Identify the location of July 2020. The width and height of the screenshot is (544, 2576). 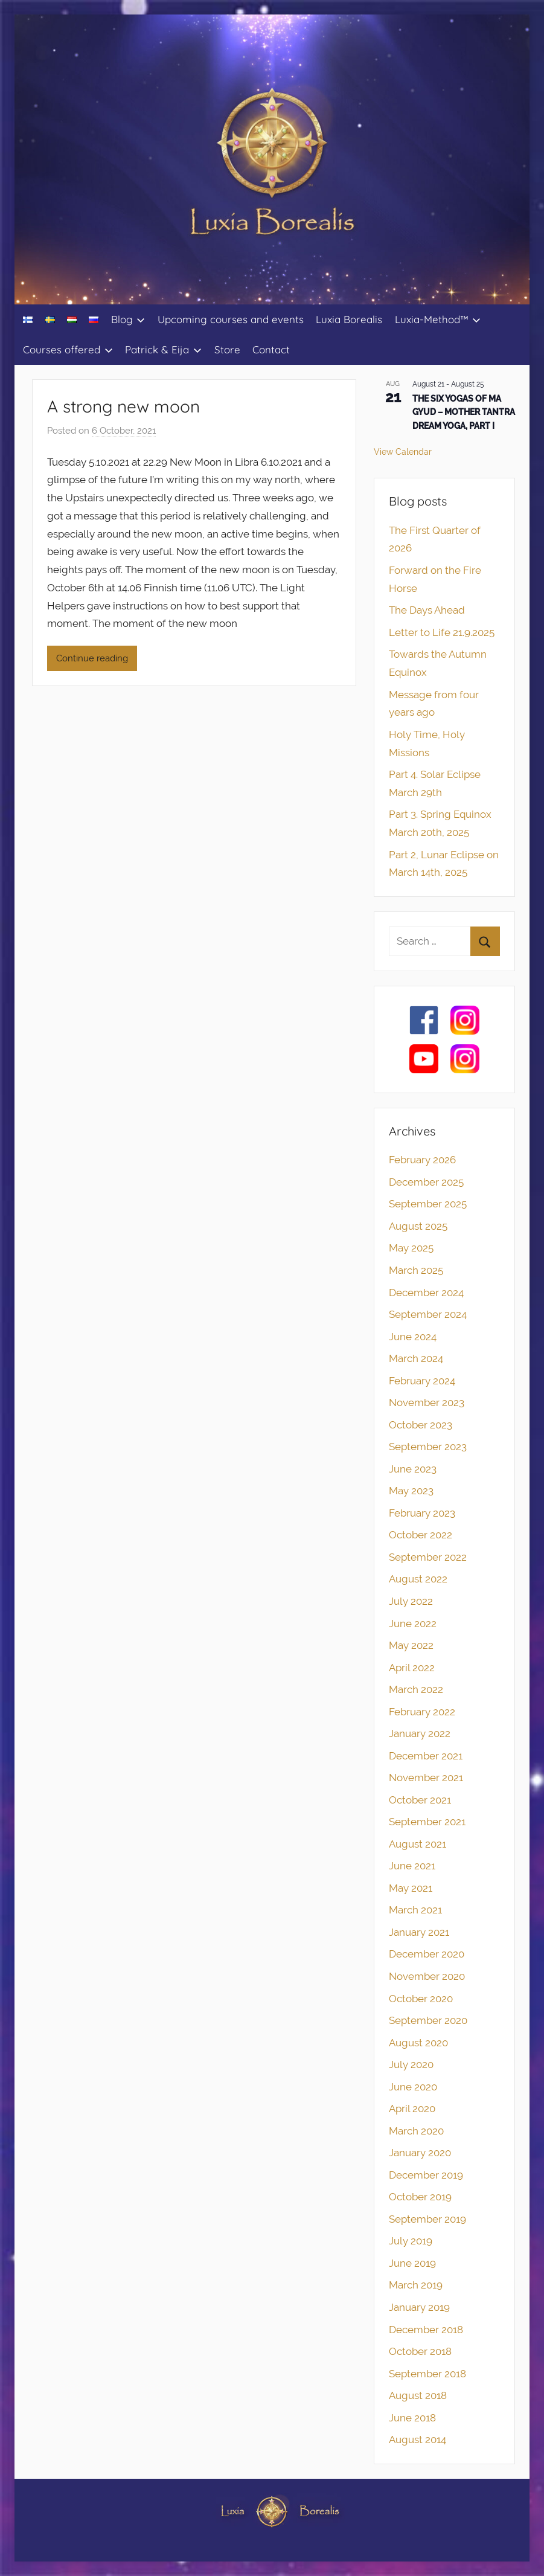
(411, 2064).